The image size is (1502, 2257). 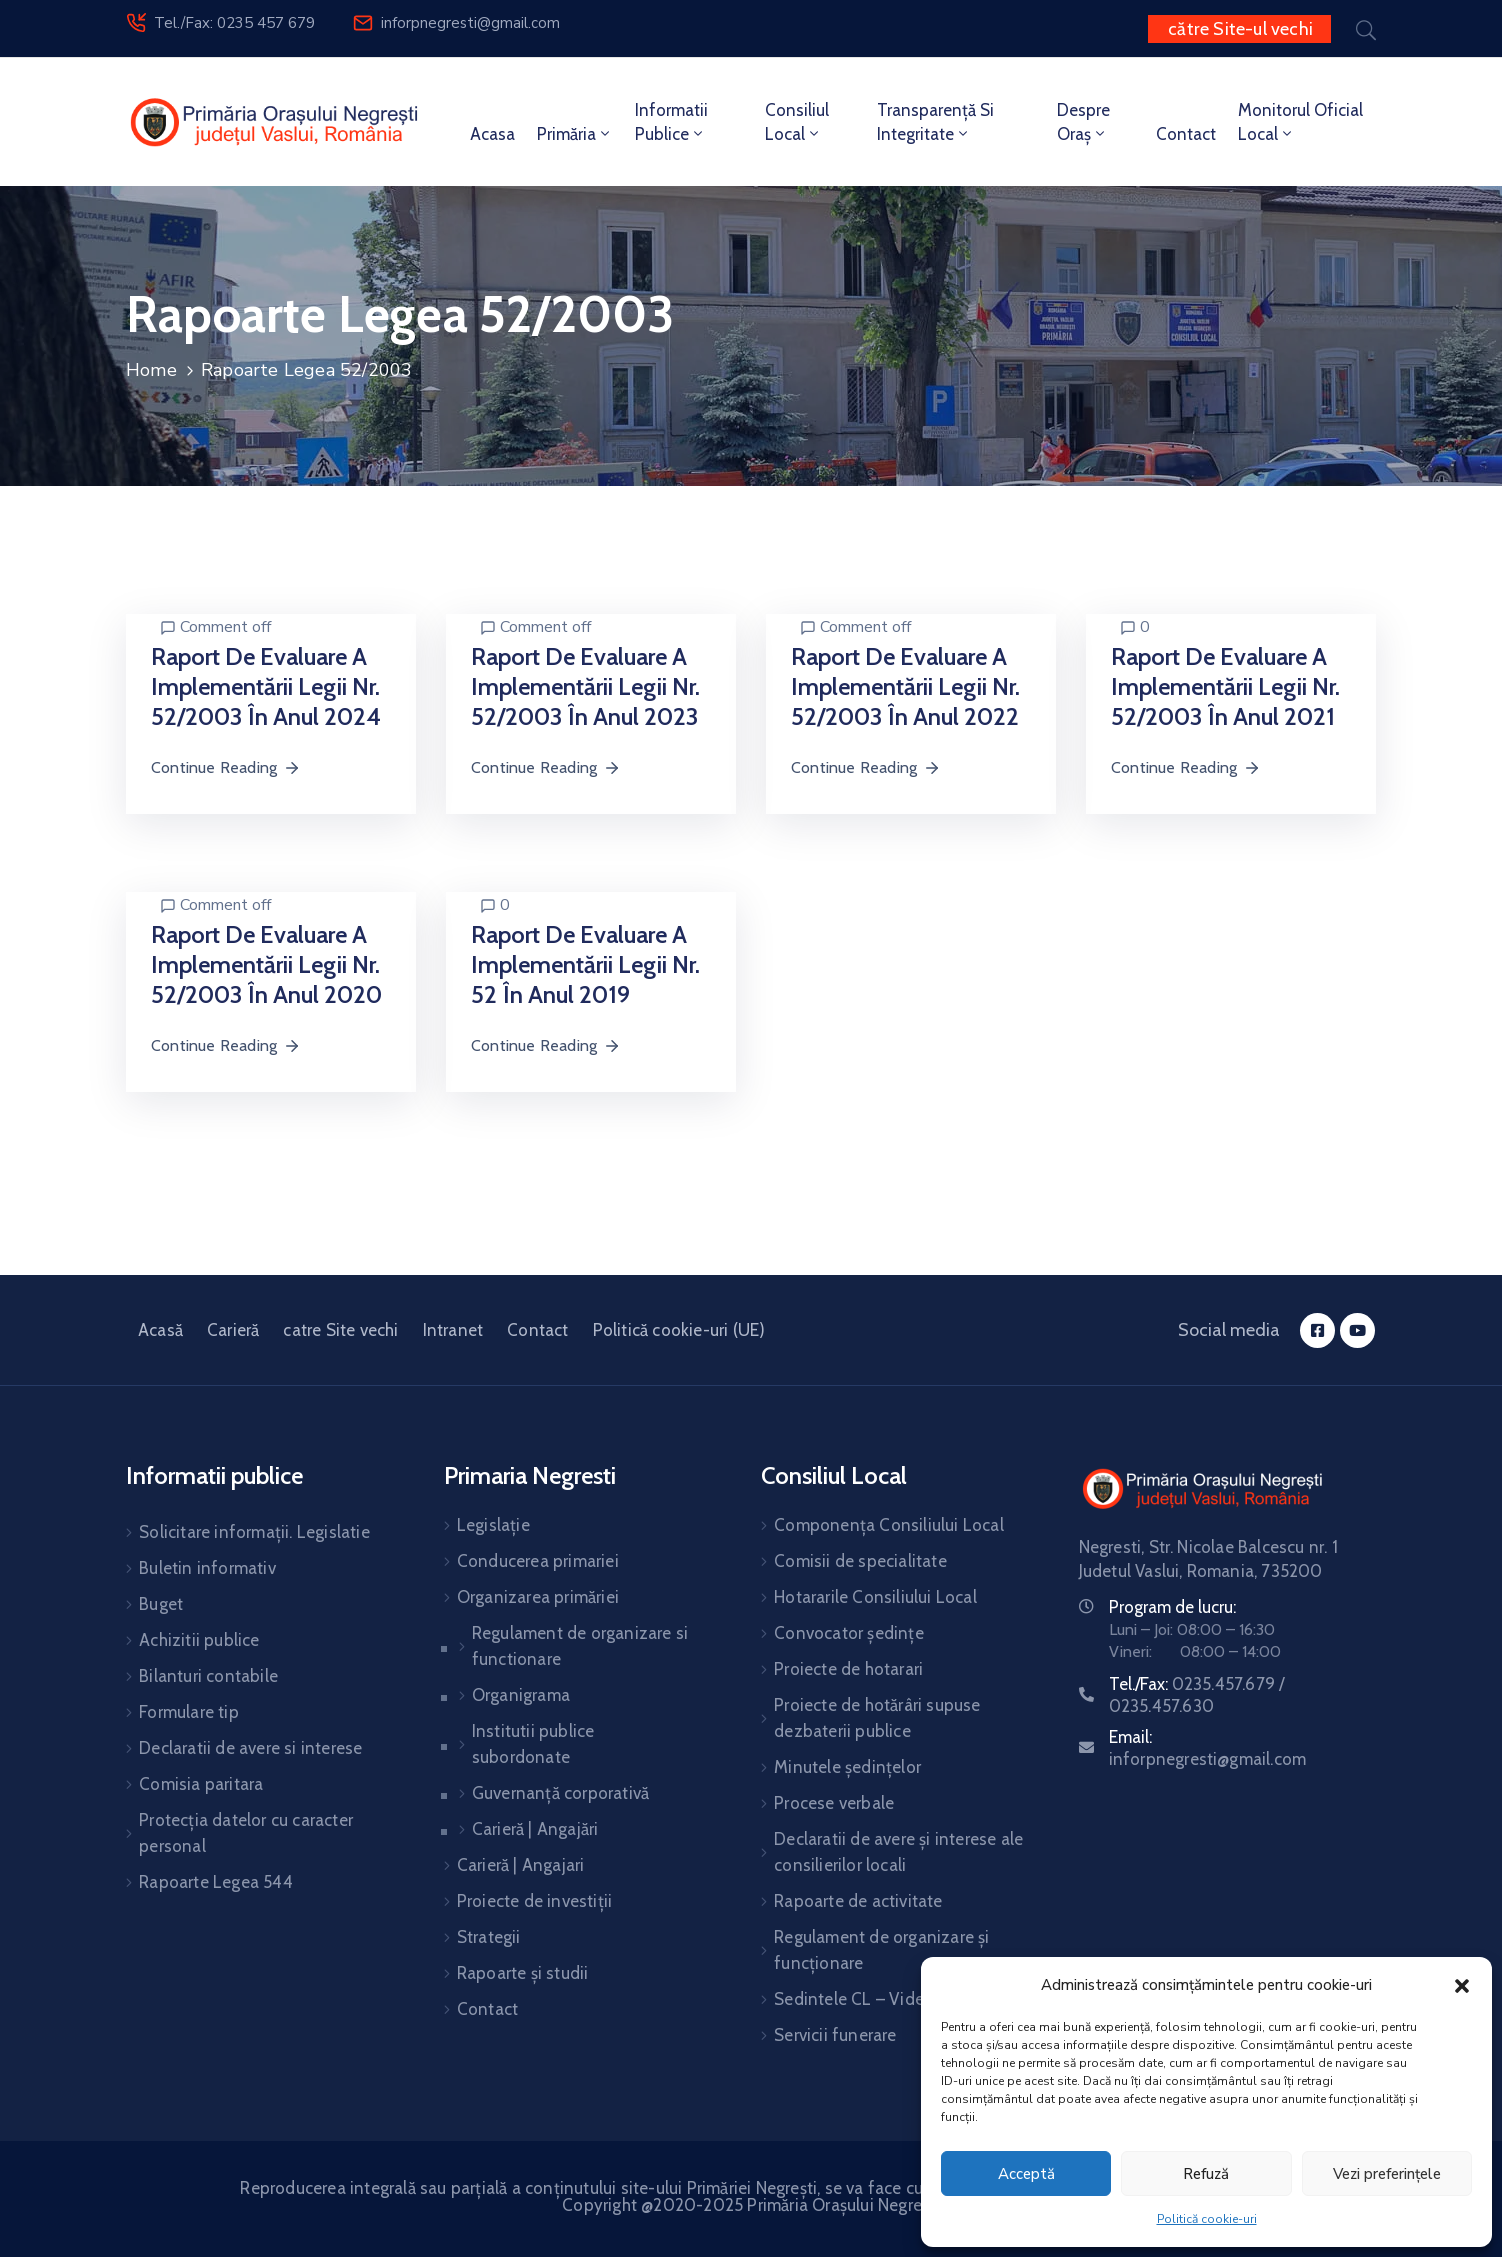 I want to click on Achizitii publice, so click(x=199, y=1640).